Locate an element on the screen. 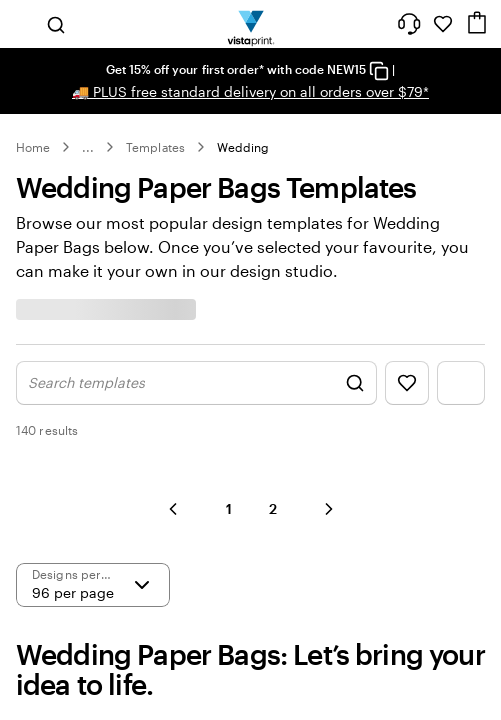  [Show Filter Menu] is located at coordinates (461, 383).